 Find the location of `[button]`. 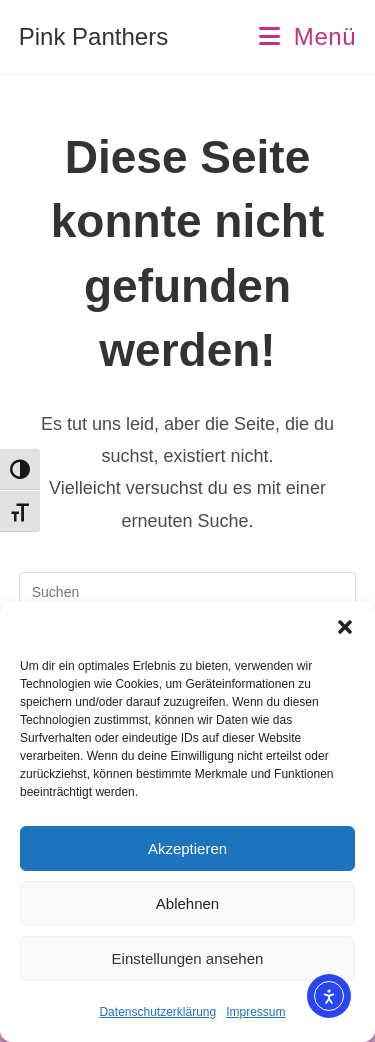

[button] is located at coordinates (345, 627).